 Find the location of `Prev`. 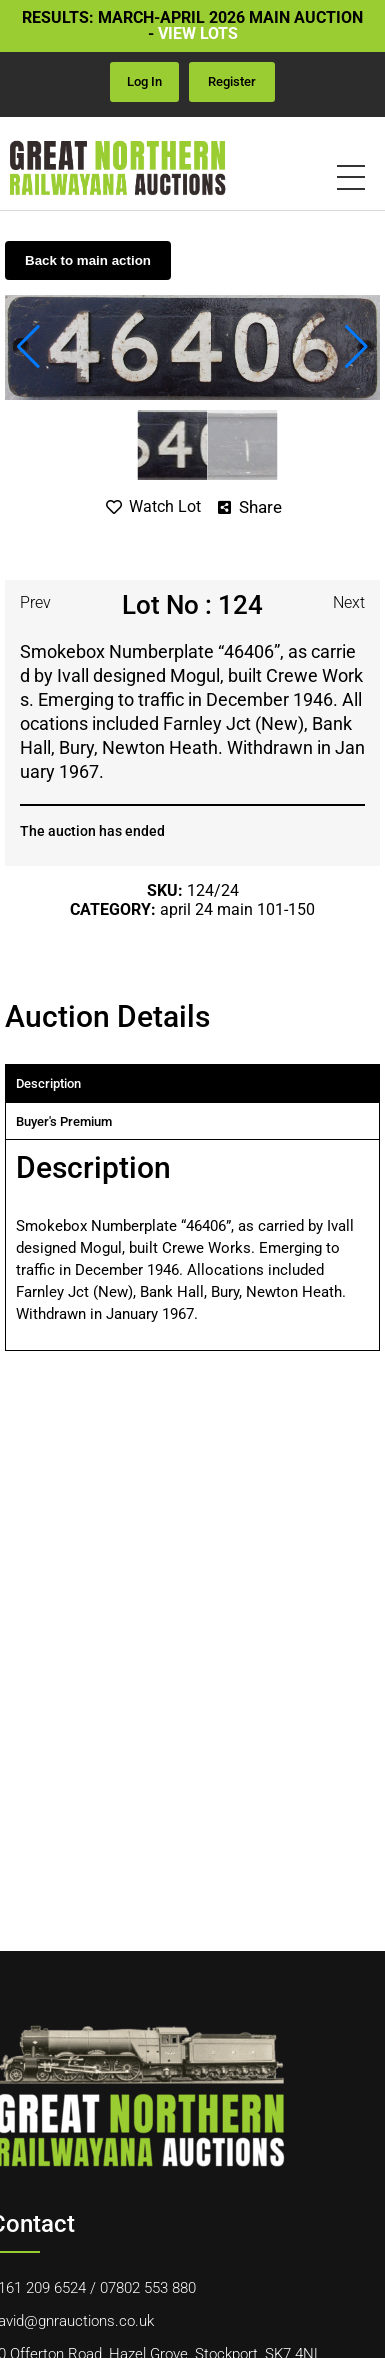

Prev is located at coordinates (35, 602).